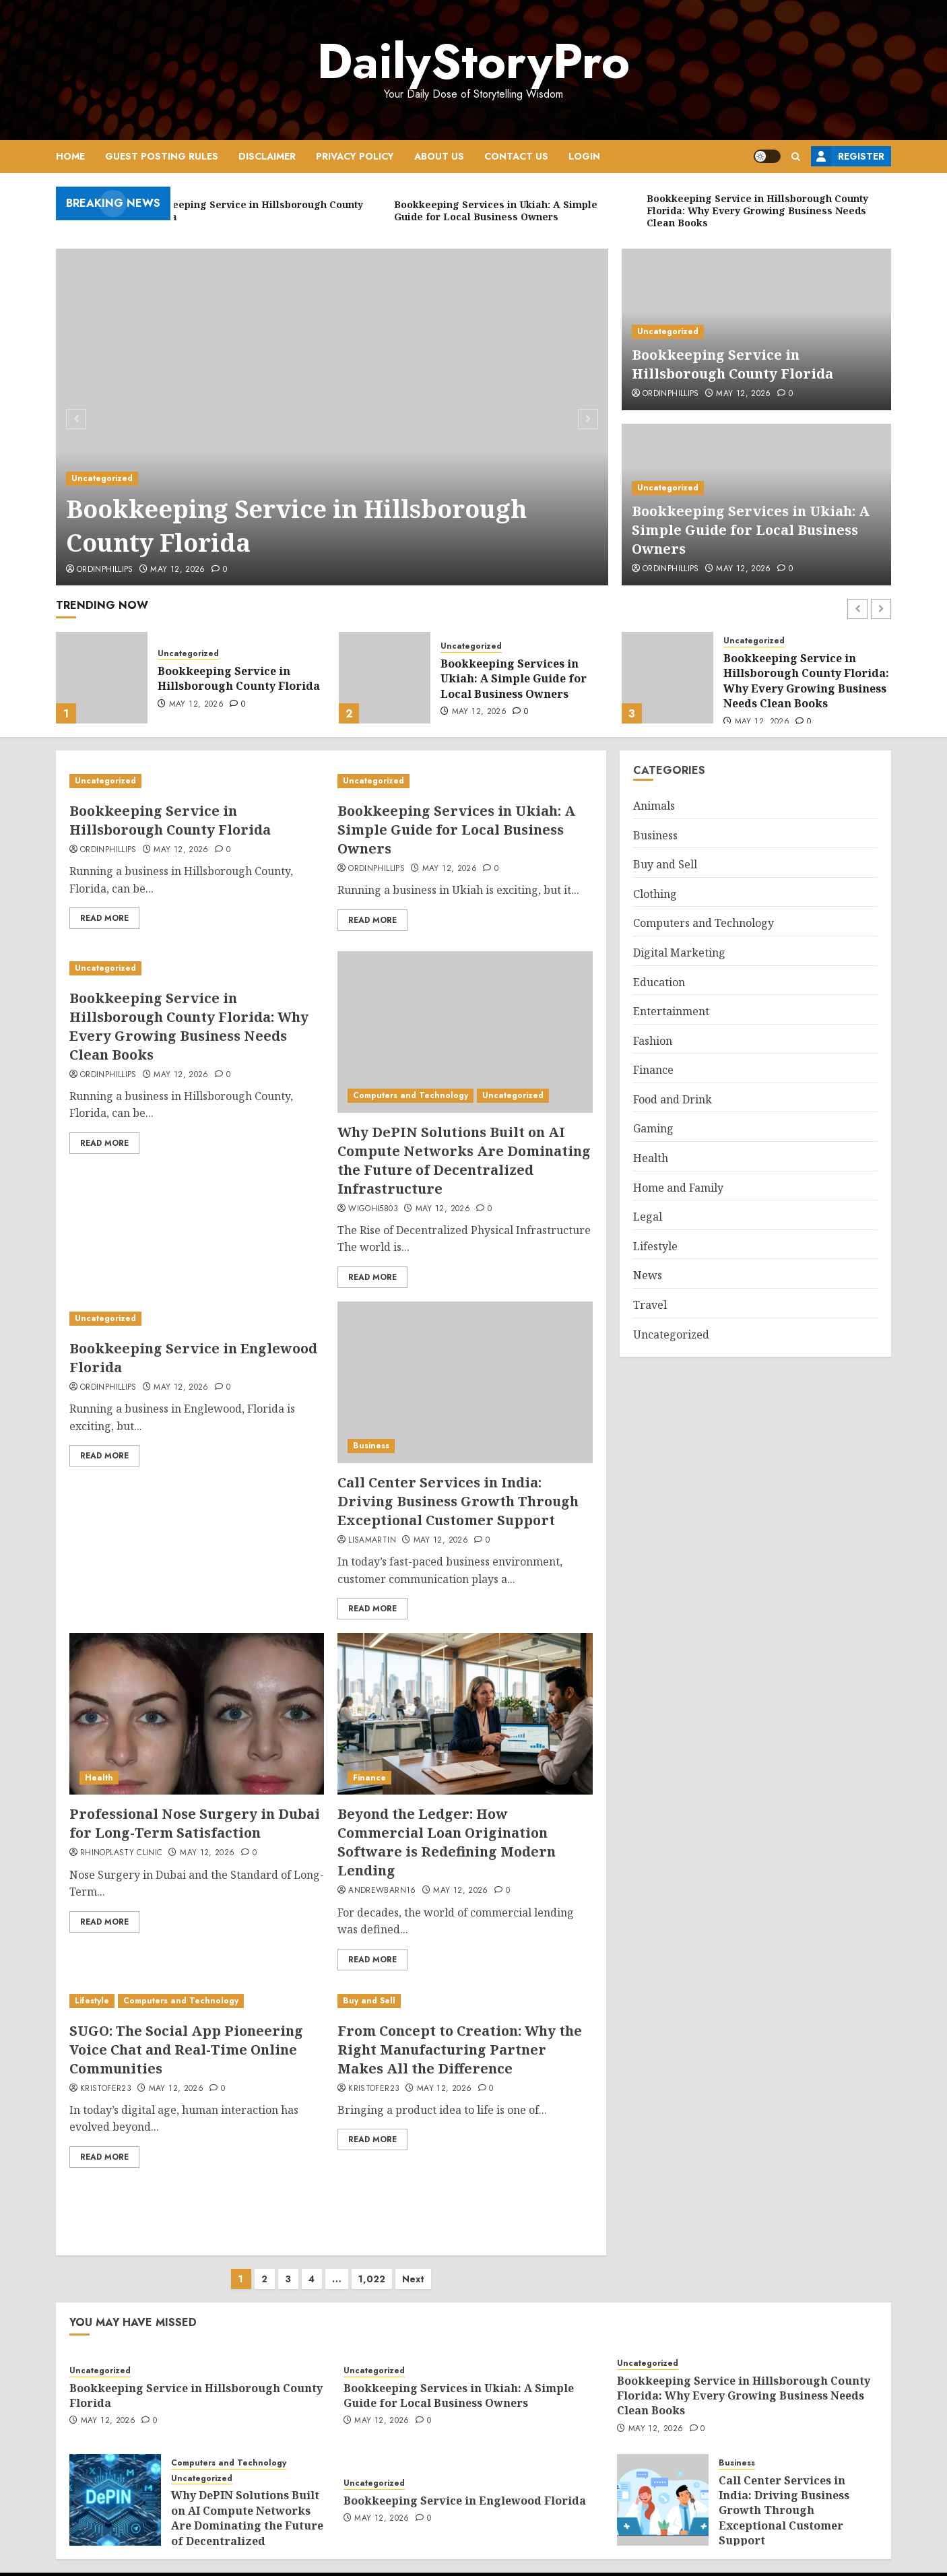  I want to click on Bookkeeping Service in Hillsborough County Florida: Why Every Growing Business Needs Clean Books, so click(806, 681).